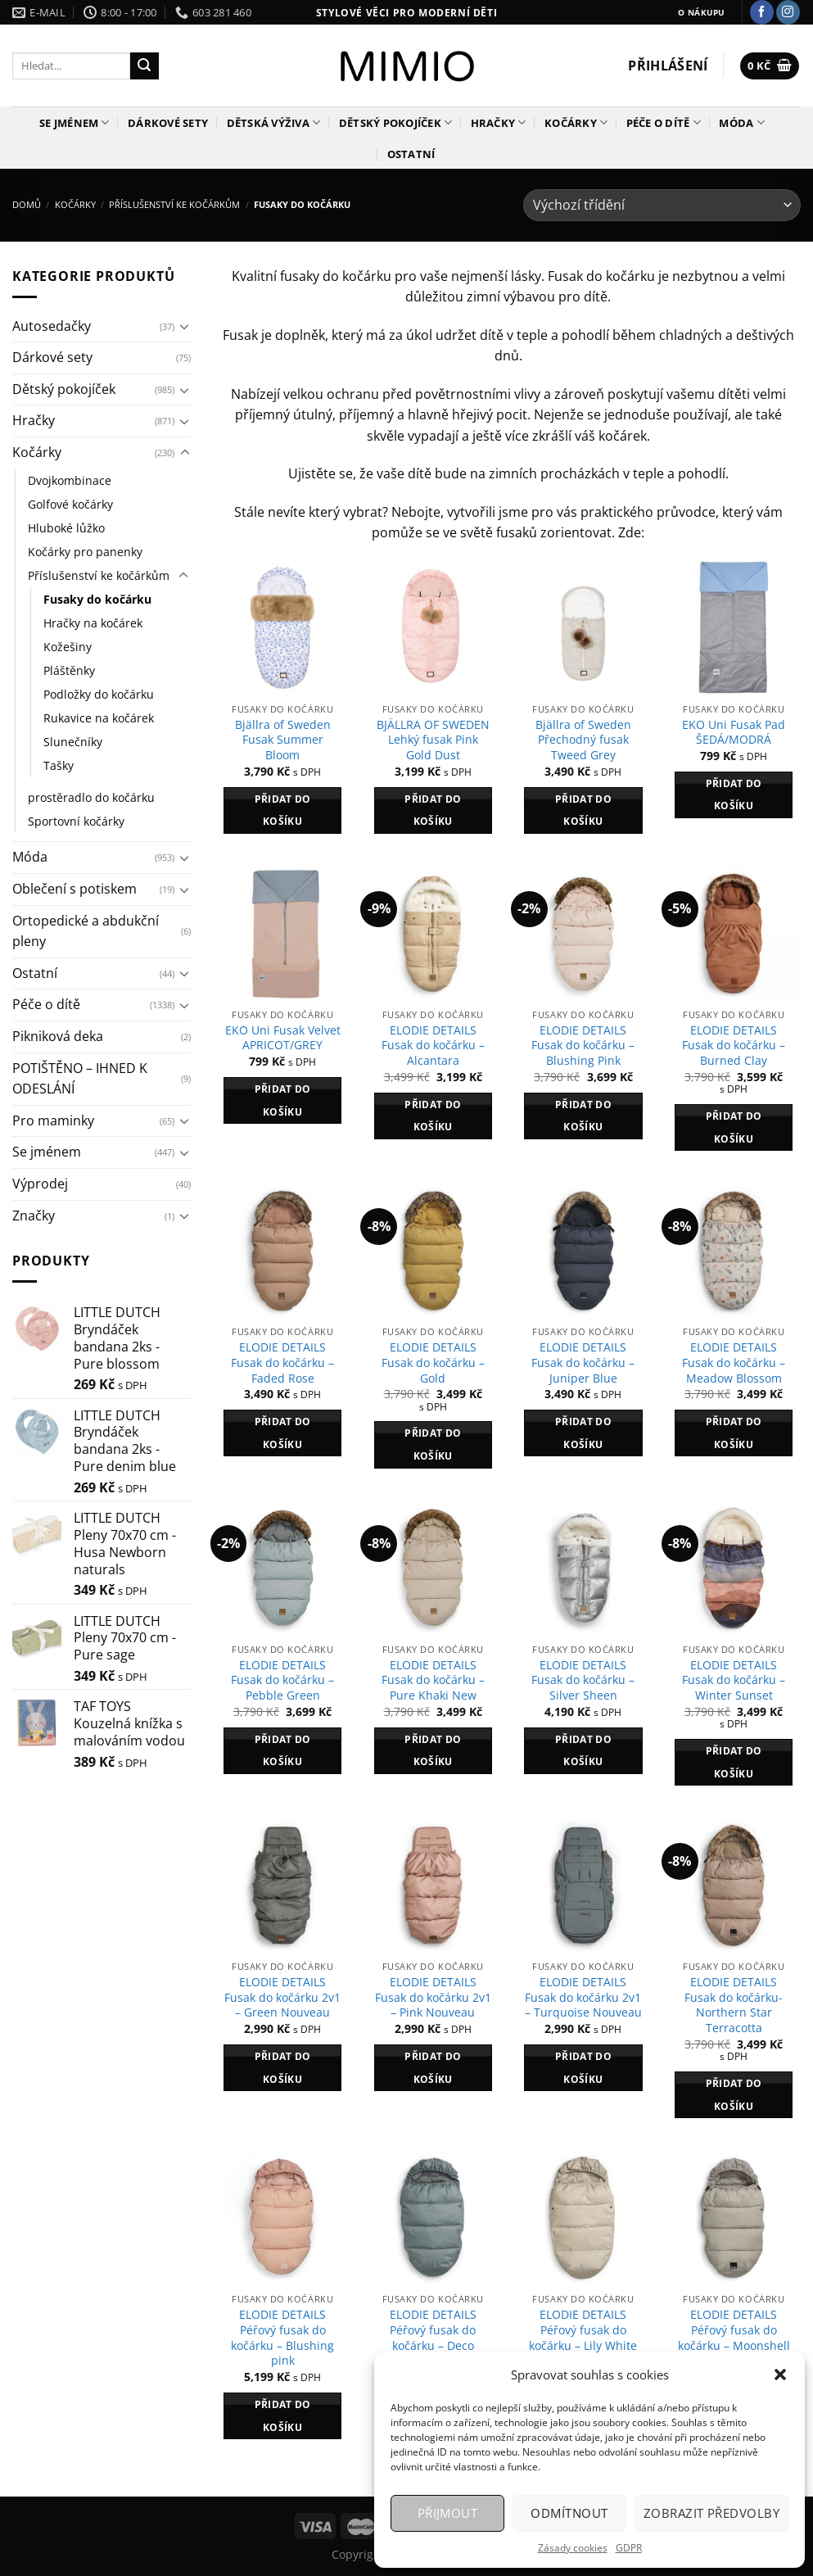 Image resolution: width=813 pixels, height=2576 pixels. I want to click on ELODIE DETAILS Péřový fusak do kočárku – Lily White, so click(583, 2329).